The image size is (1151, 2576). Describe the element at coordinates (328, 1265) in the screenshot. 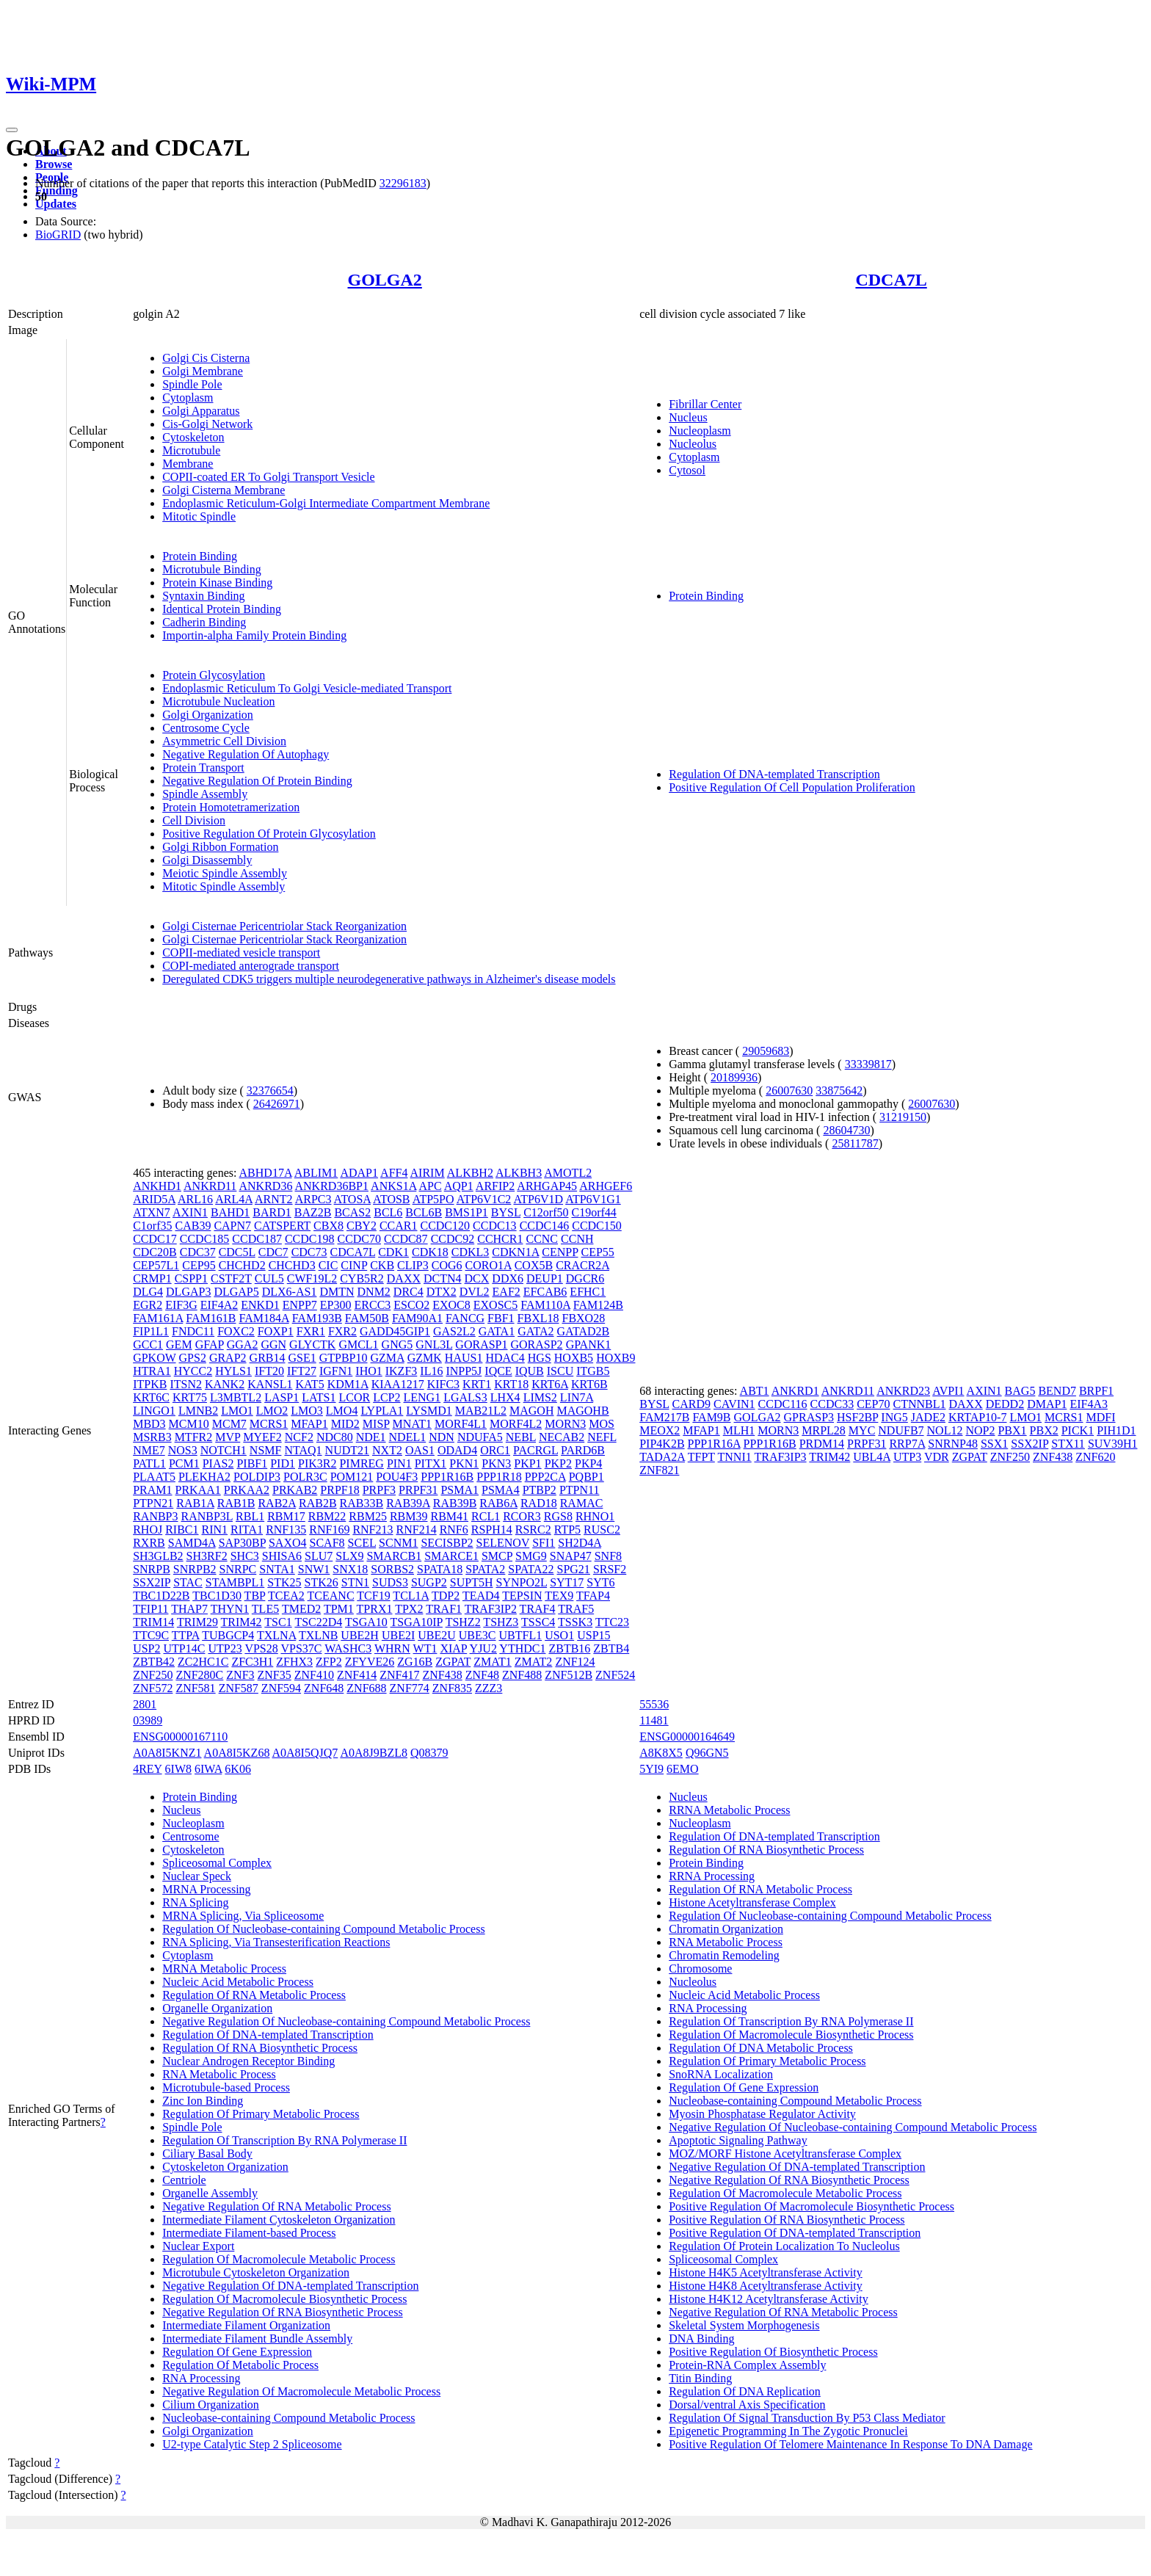

I see `CIC` at that location.